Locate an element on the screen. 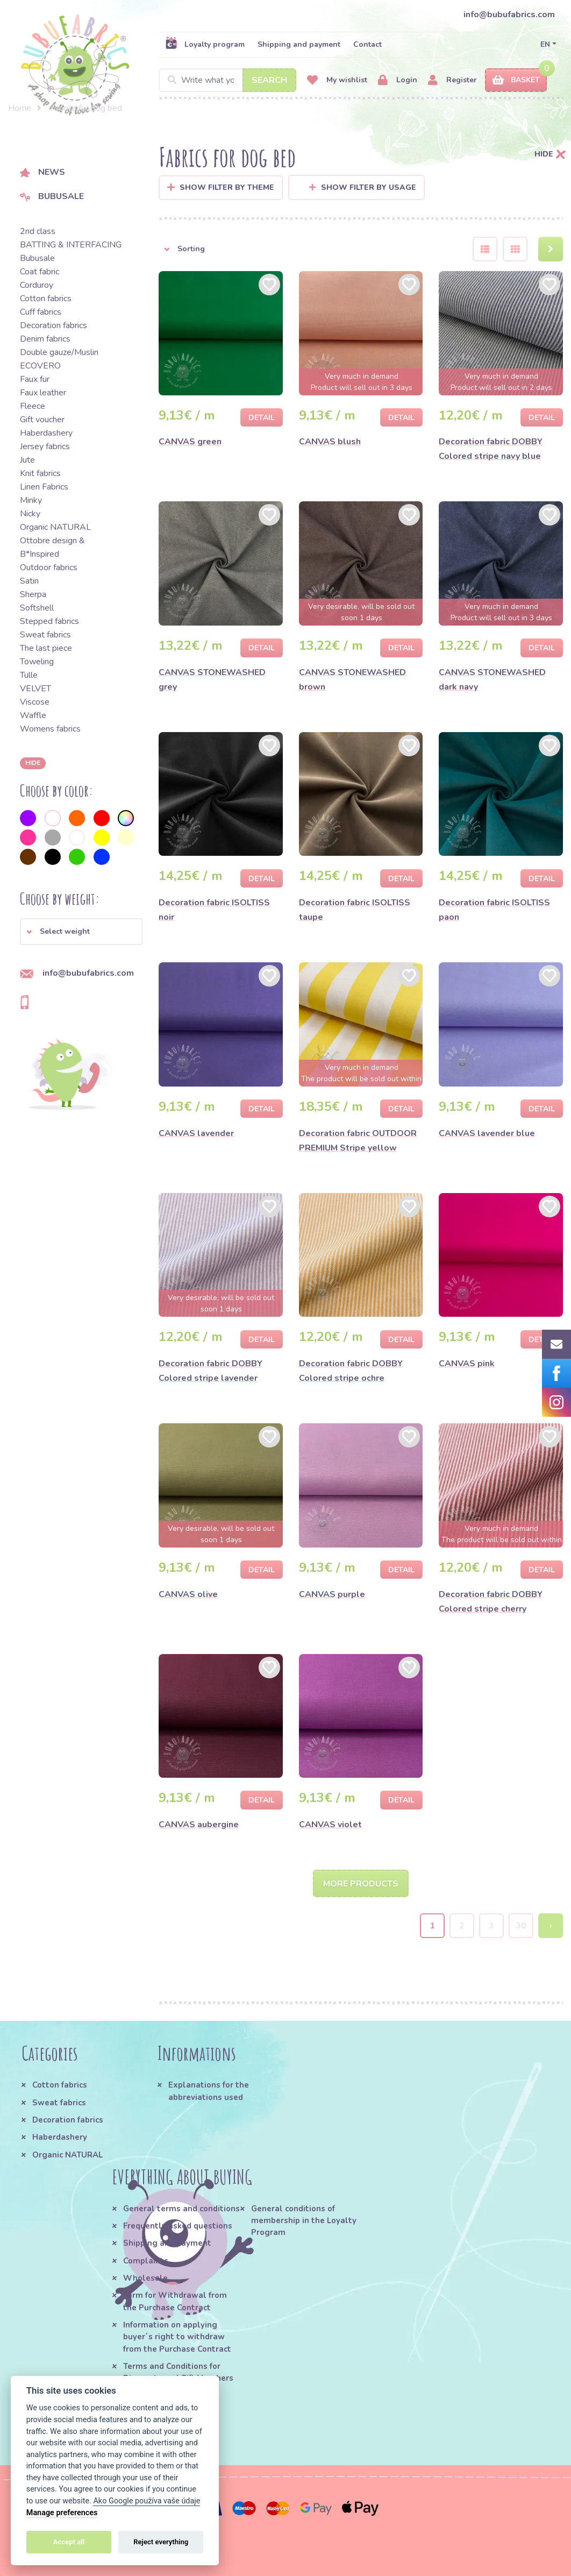  Cuff fabrics is located at coordinates (40, 312).